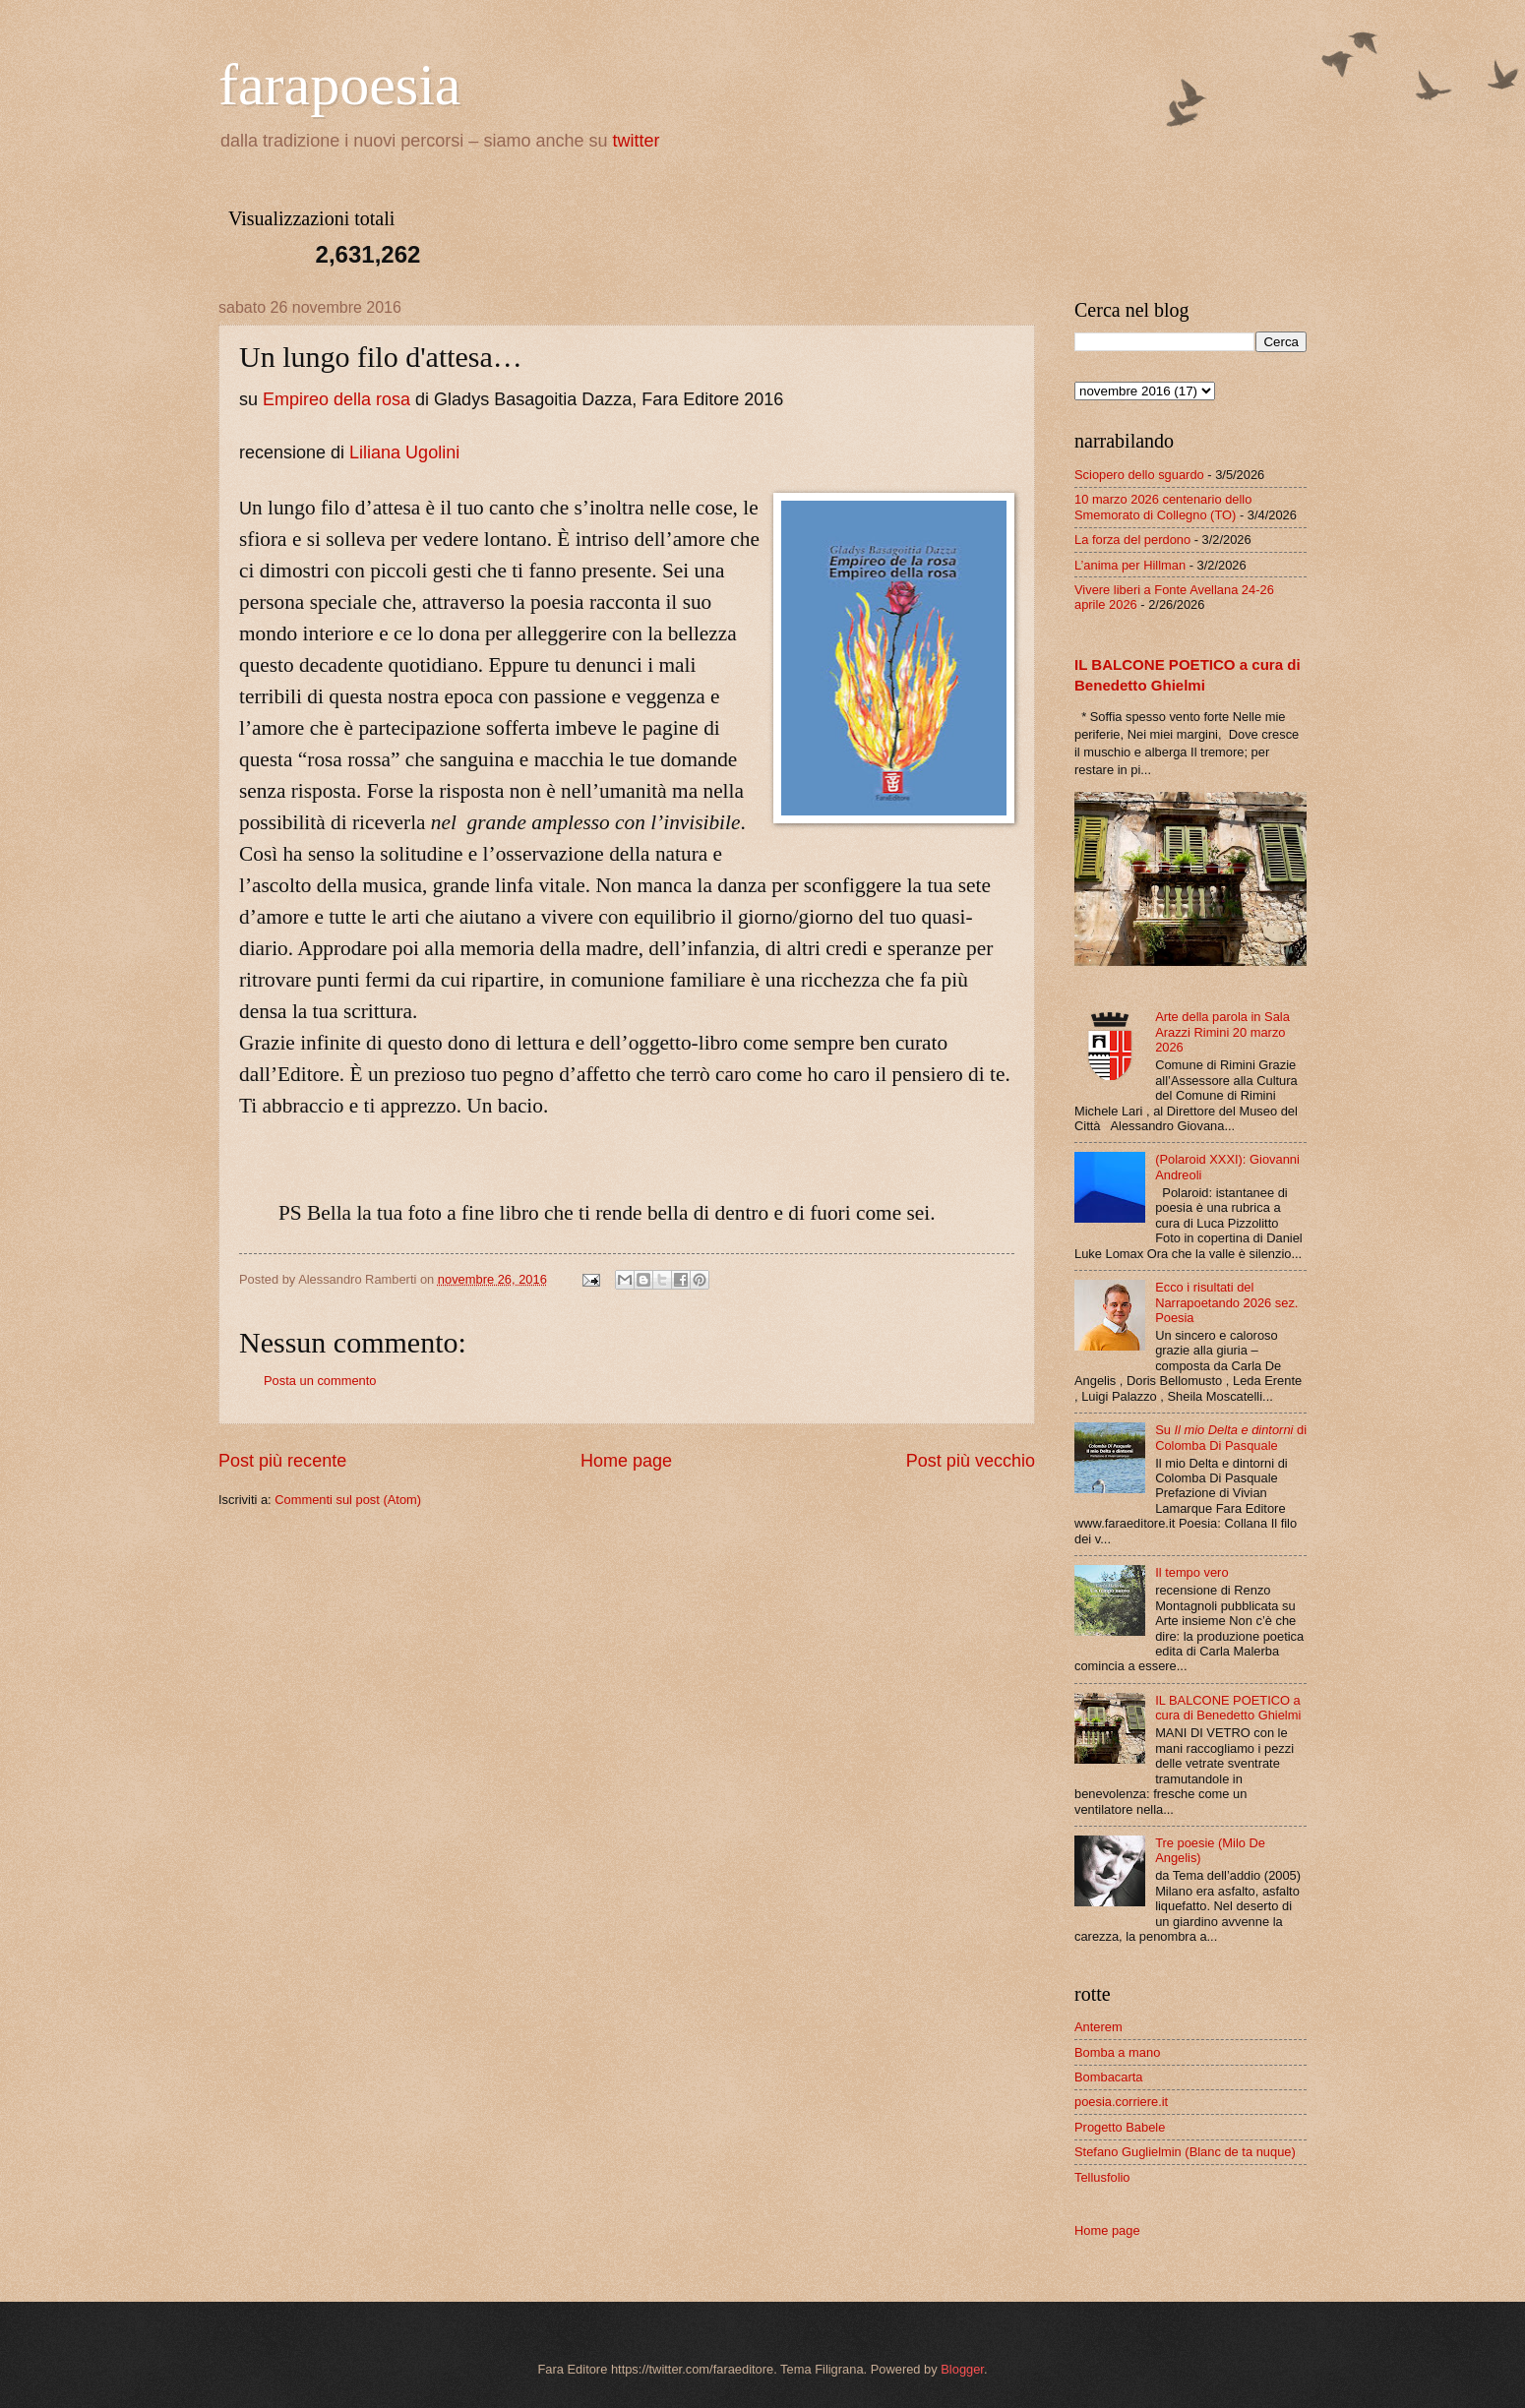 This screenshot has width=1525, height=2408. I want to click on Stefano Guglielmin (Blanc de ta nuque), so click(1185, 2151).